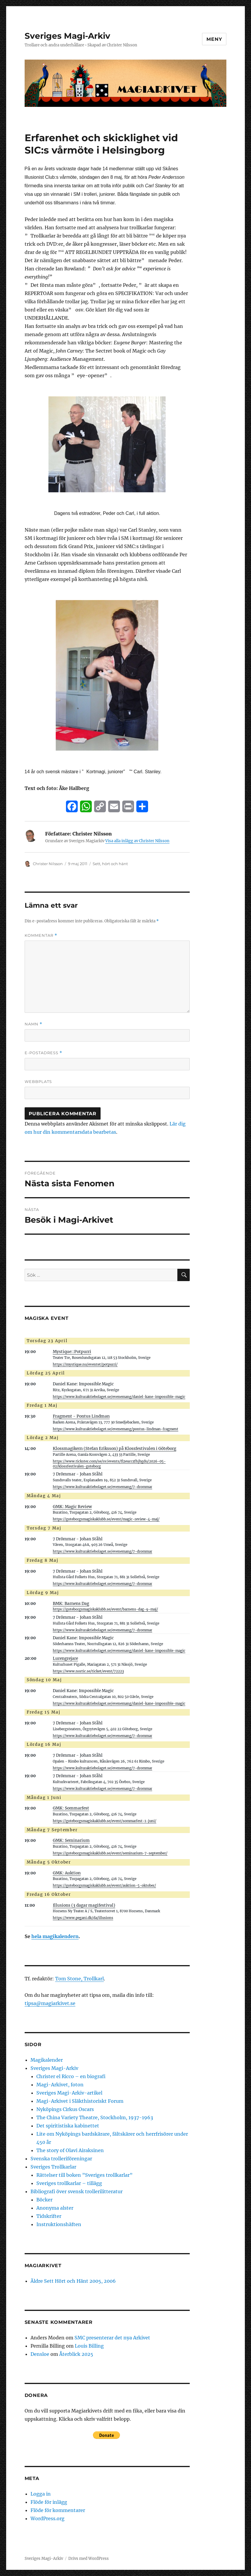 The image size is (251, 2576). I want to click on Tidskrifter, so click(48, 2216).